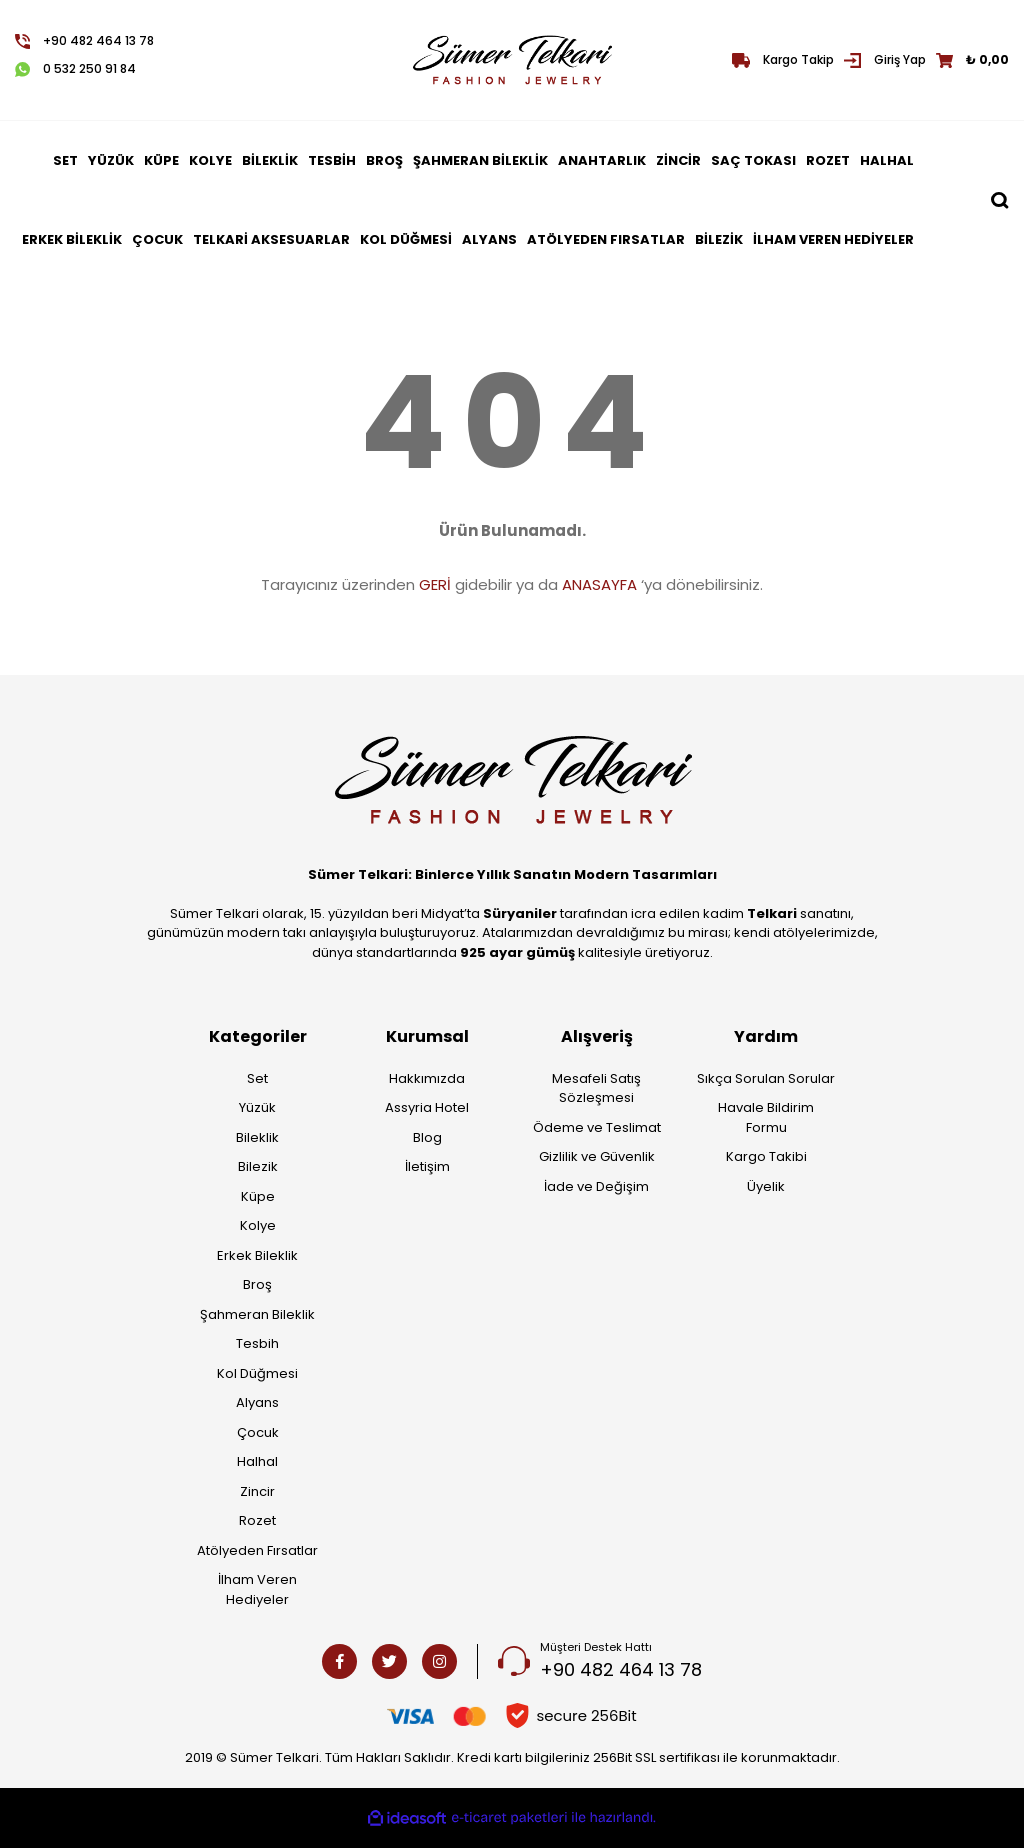  I want to click on [Cart], so click(972, 59).